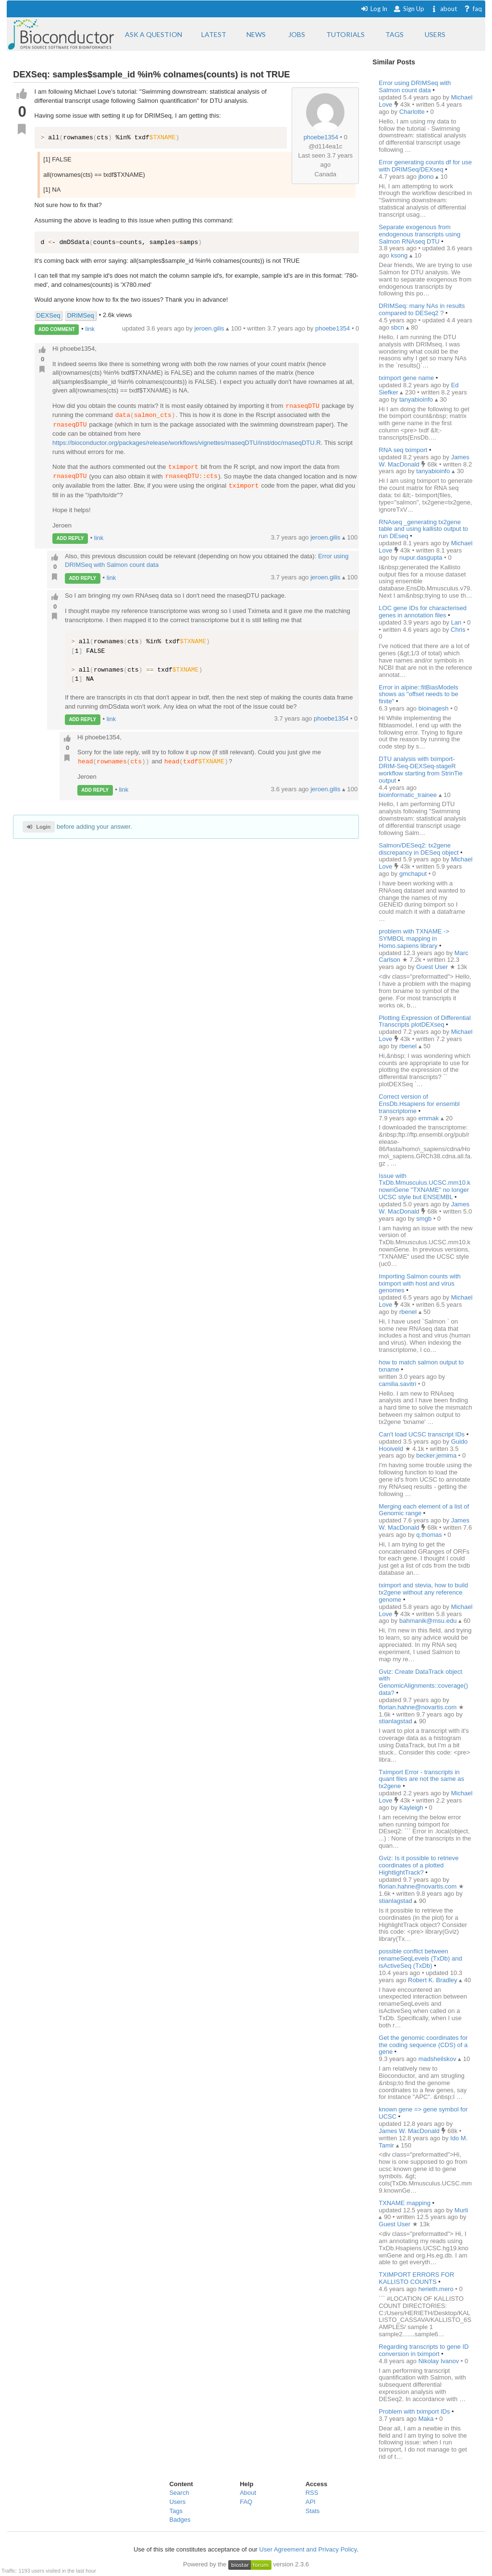 The width and height of the screenshot is (492, 2576). Describe the element at coordinates (186, 442) in the screenshot. I see `https://bioconductor.org/packages/release/workflows/vignettes/rnaseqDTU/inst/doc/rnaseqDTU.R` at that location.